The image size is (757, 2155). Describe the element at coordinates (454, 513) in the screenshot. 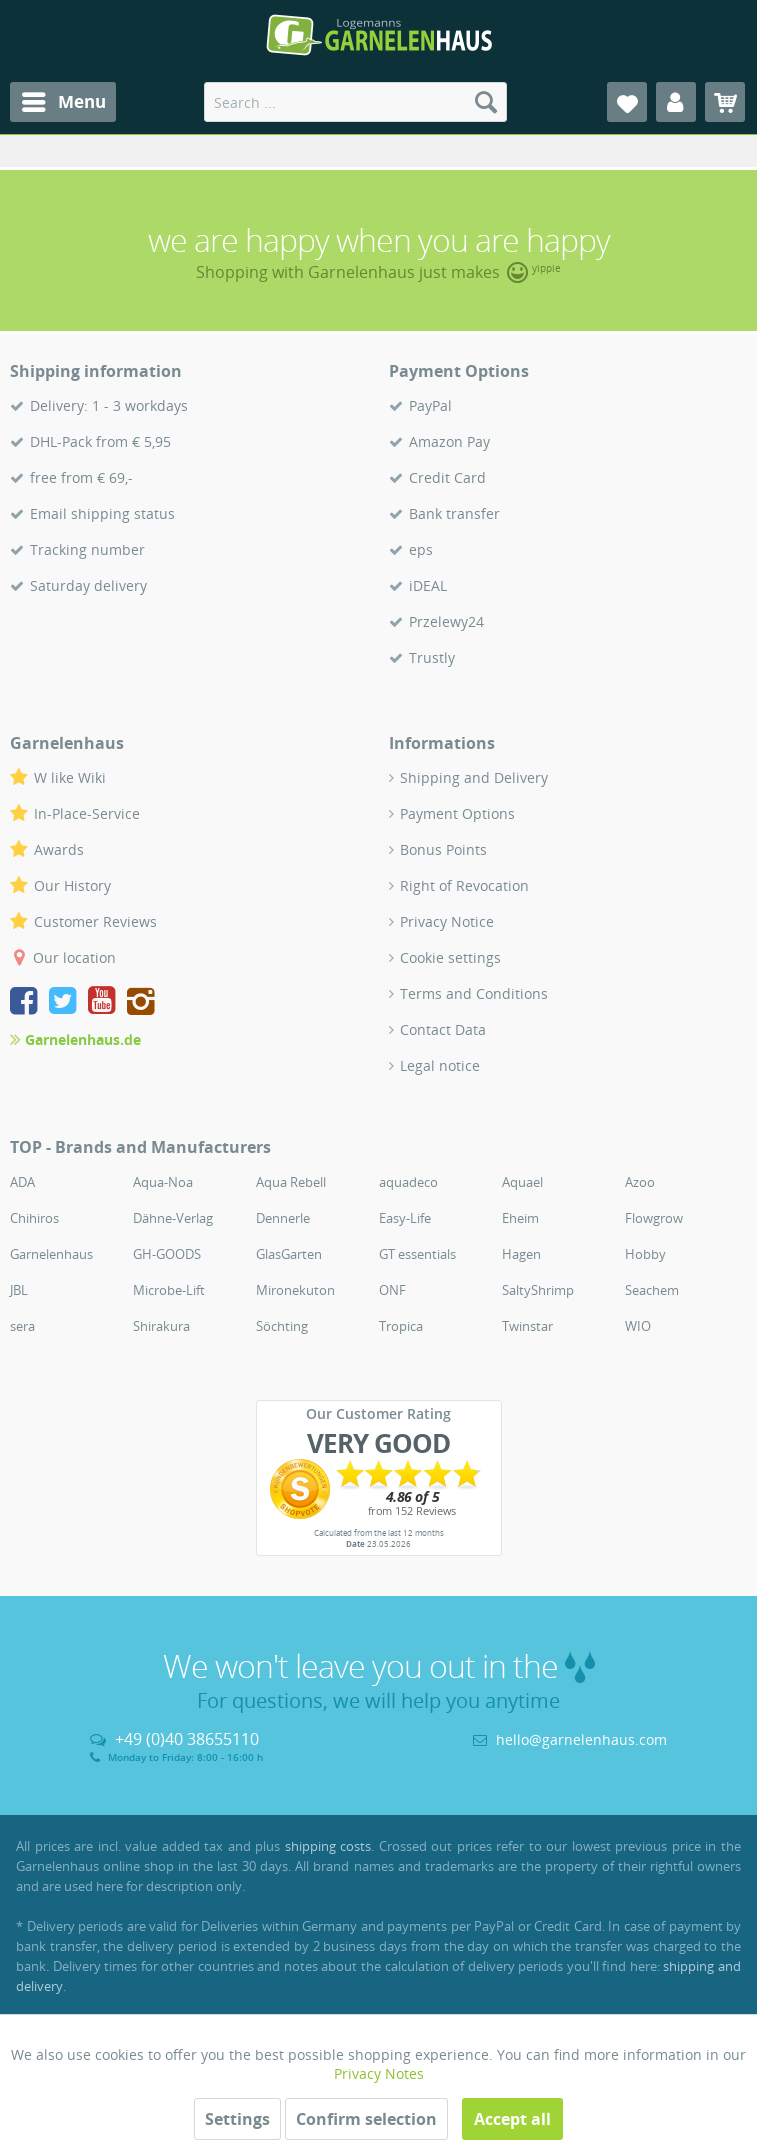

I see `Bank transfer` at that location.